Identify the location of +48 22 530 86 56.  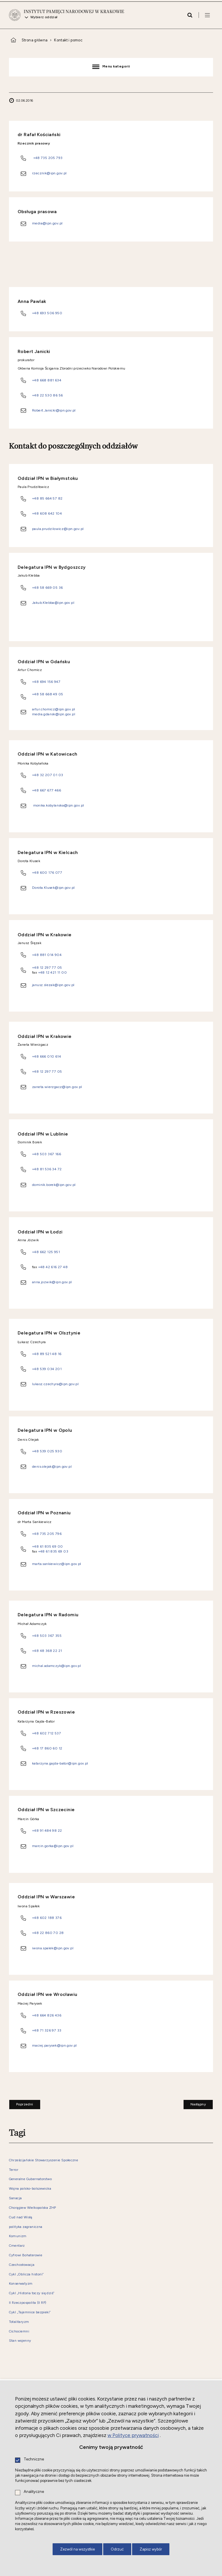
(47, 395).